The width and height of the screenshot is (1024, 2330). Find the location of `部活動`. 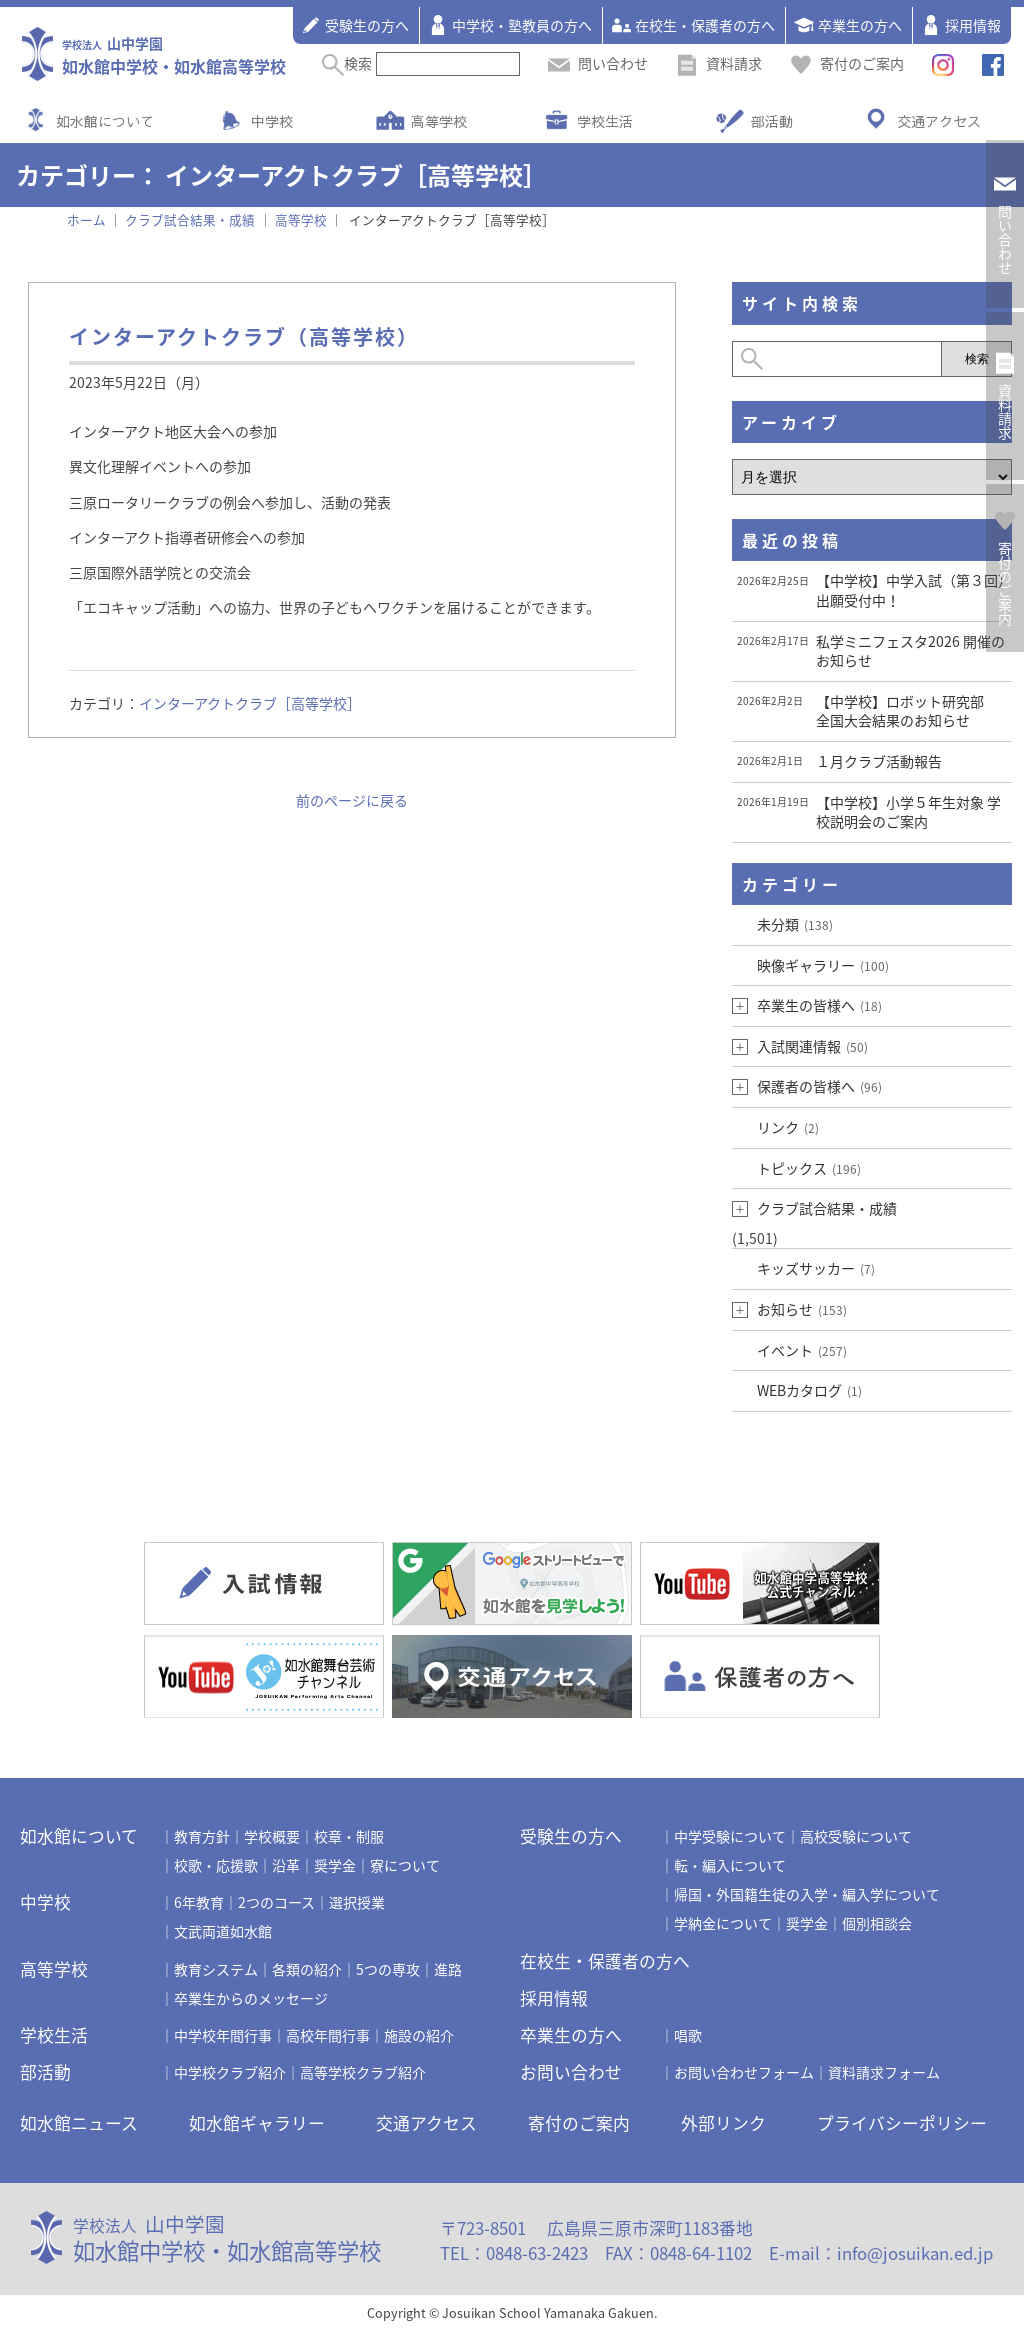

部活動 is located at coordinates (772, 121).